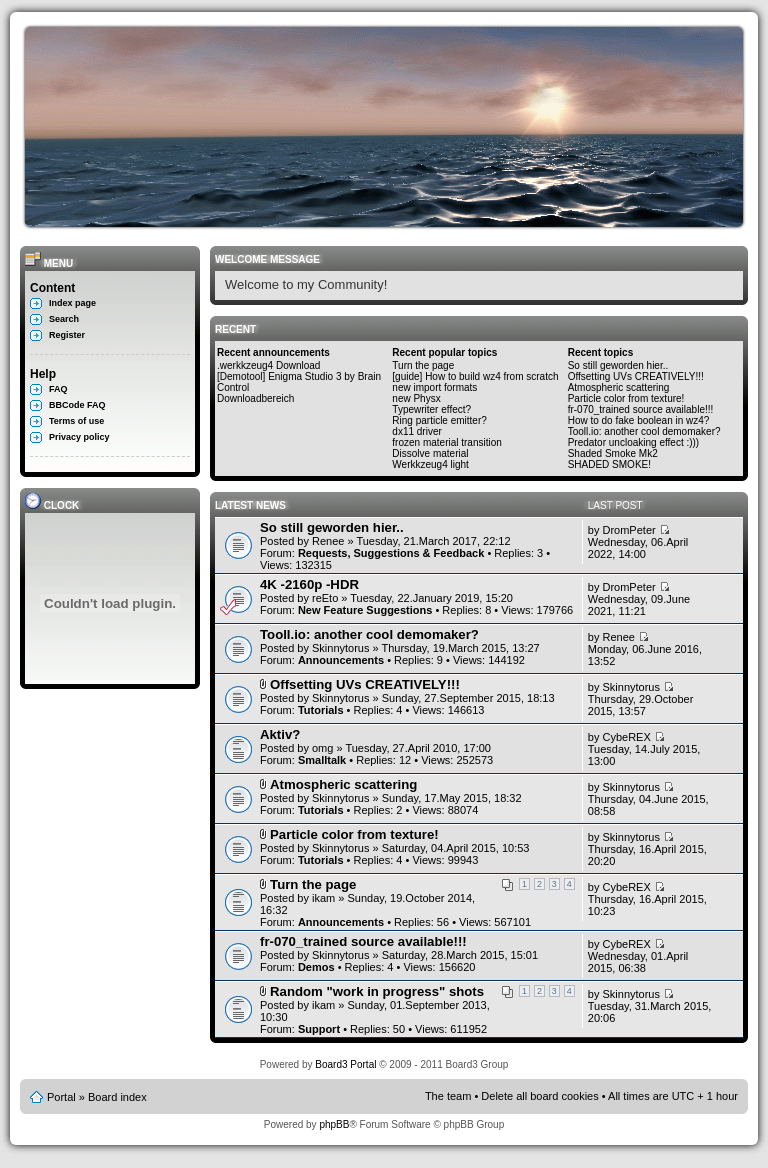  I want to click on Werkkzeug4 light, so click(430, 464).